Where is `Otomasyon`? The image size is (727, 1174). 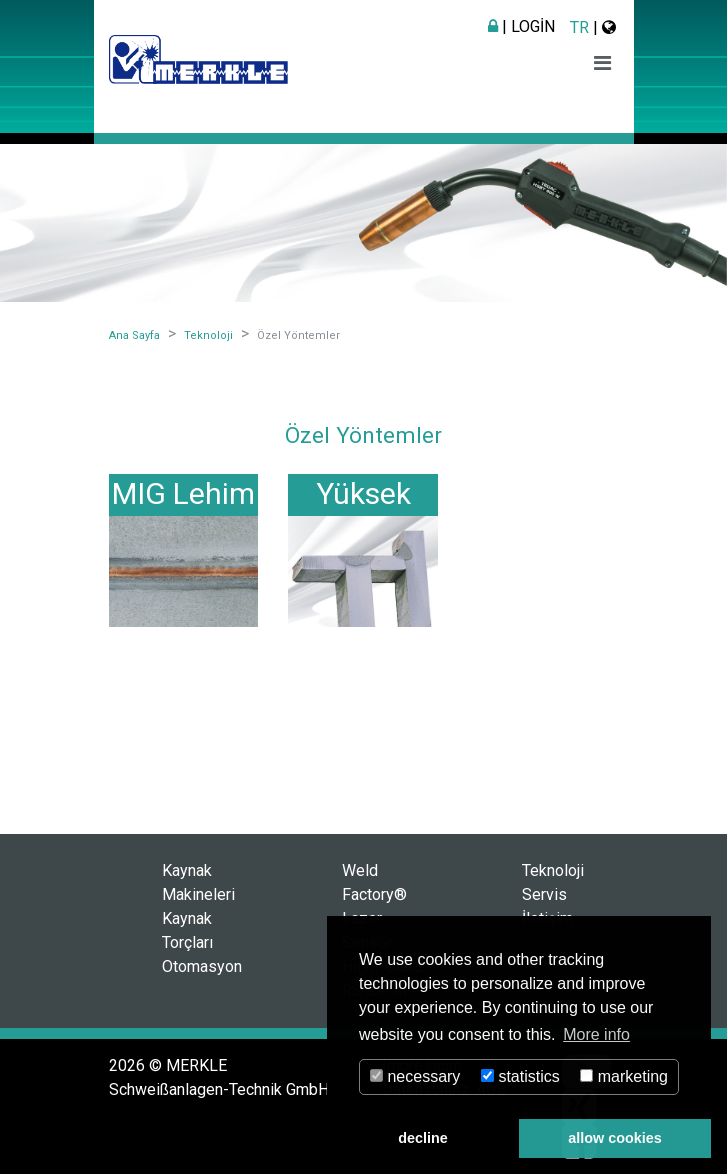 Otomasyon is located at coordinates (202, 966).